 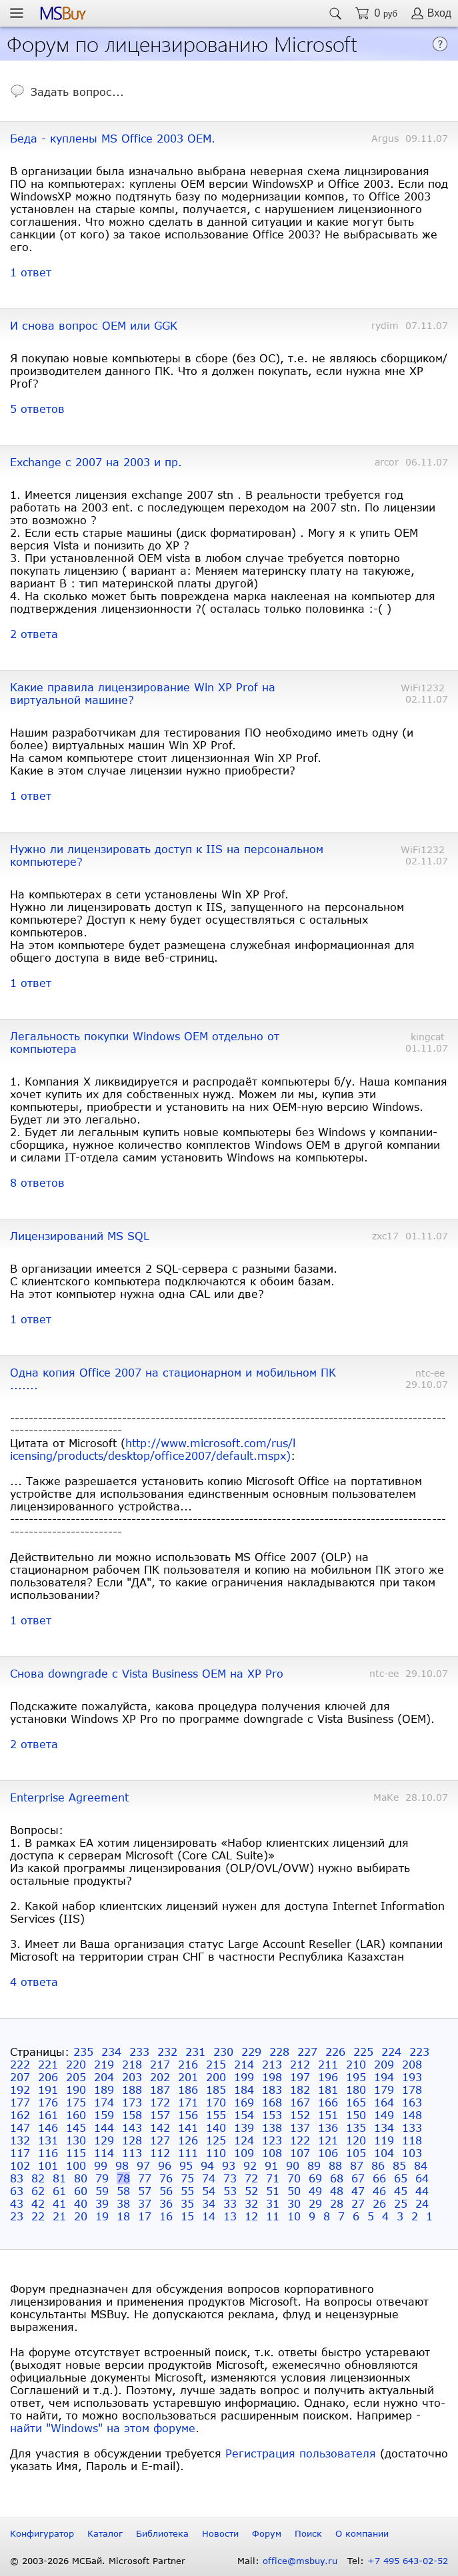 I want to click on 130, so click(x=76, y=2140).